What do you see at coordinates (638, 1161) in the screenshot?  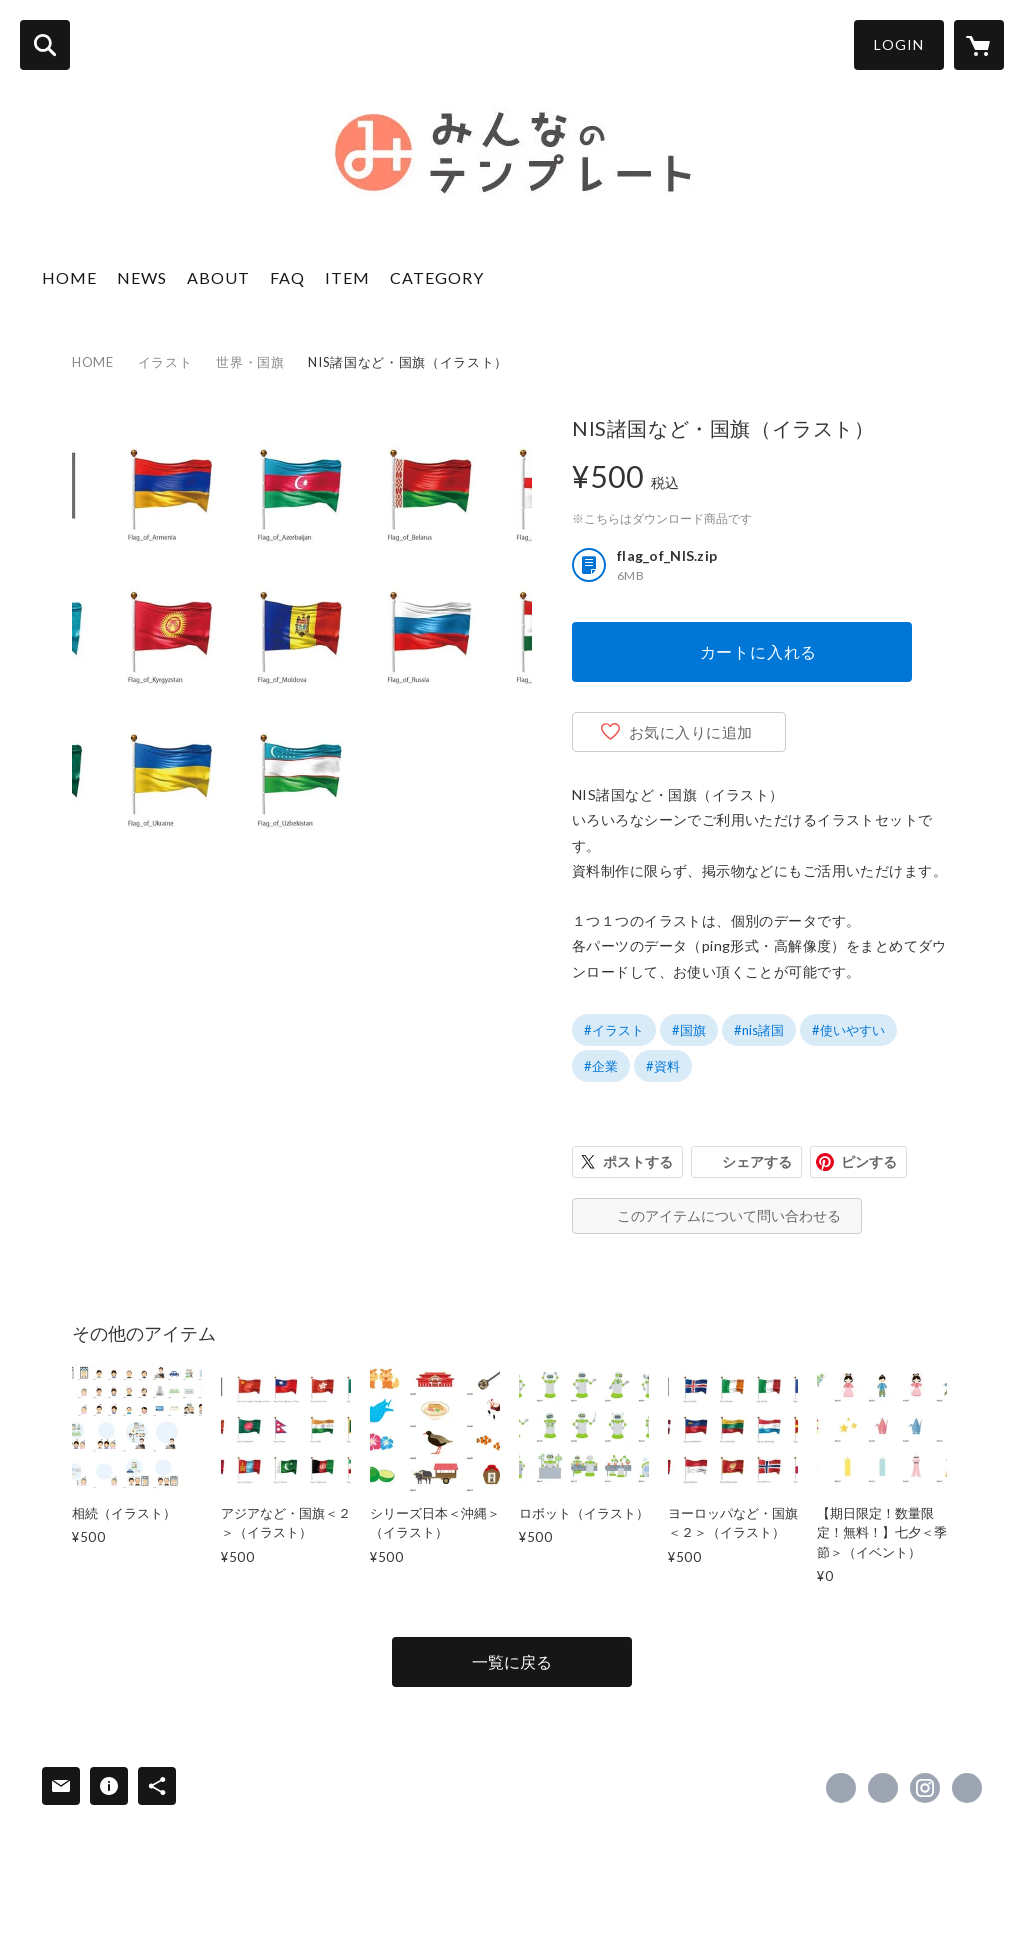 I see `ポストする` at bounding box center [638, 1161].